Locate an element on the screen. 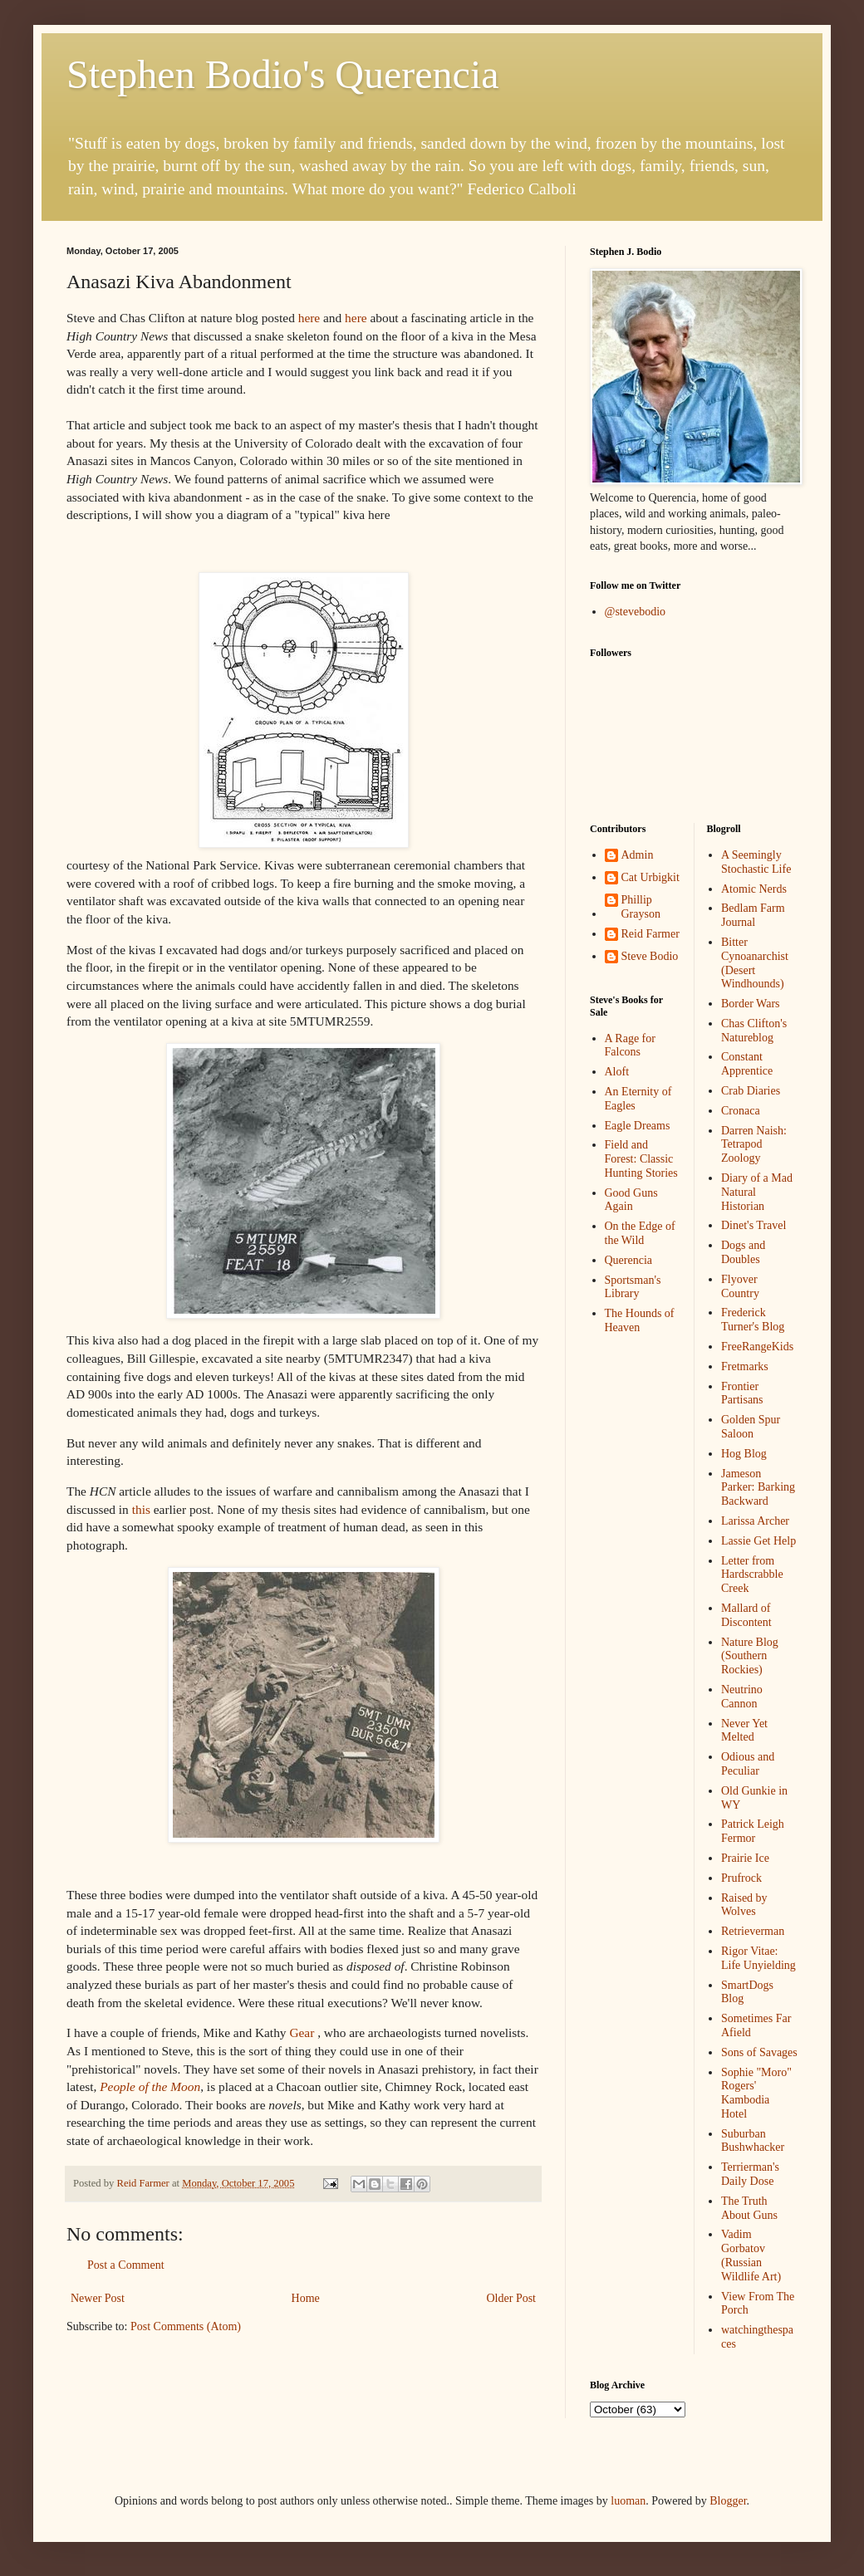 The width and height of the screenshot is (864, 2576). Rigor Vitae: Life Unyielding is located at coordinates (758, 1958).